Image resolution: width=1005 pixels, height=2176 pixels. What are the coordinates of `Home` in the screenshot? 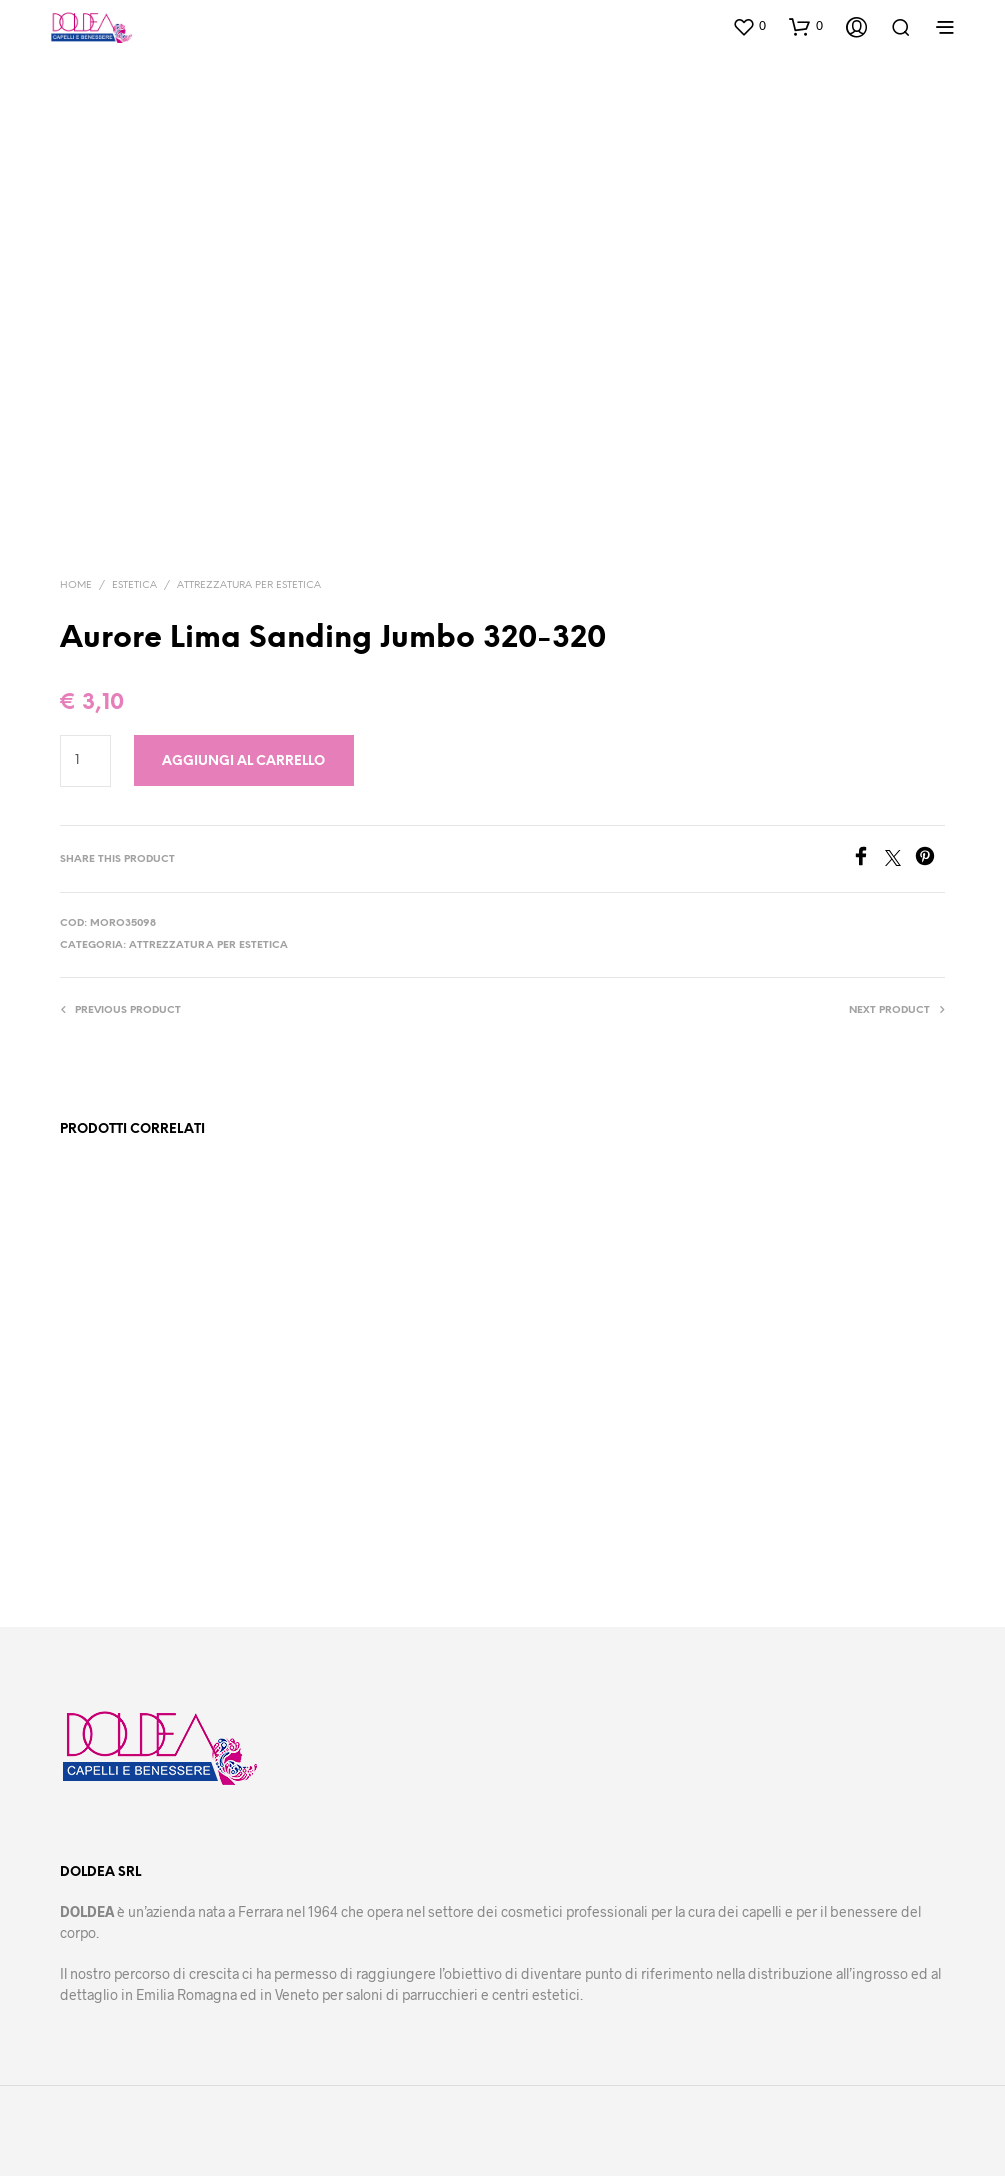 It's located at (76, 585).